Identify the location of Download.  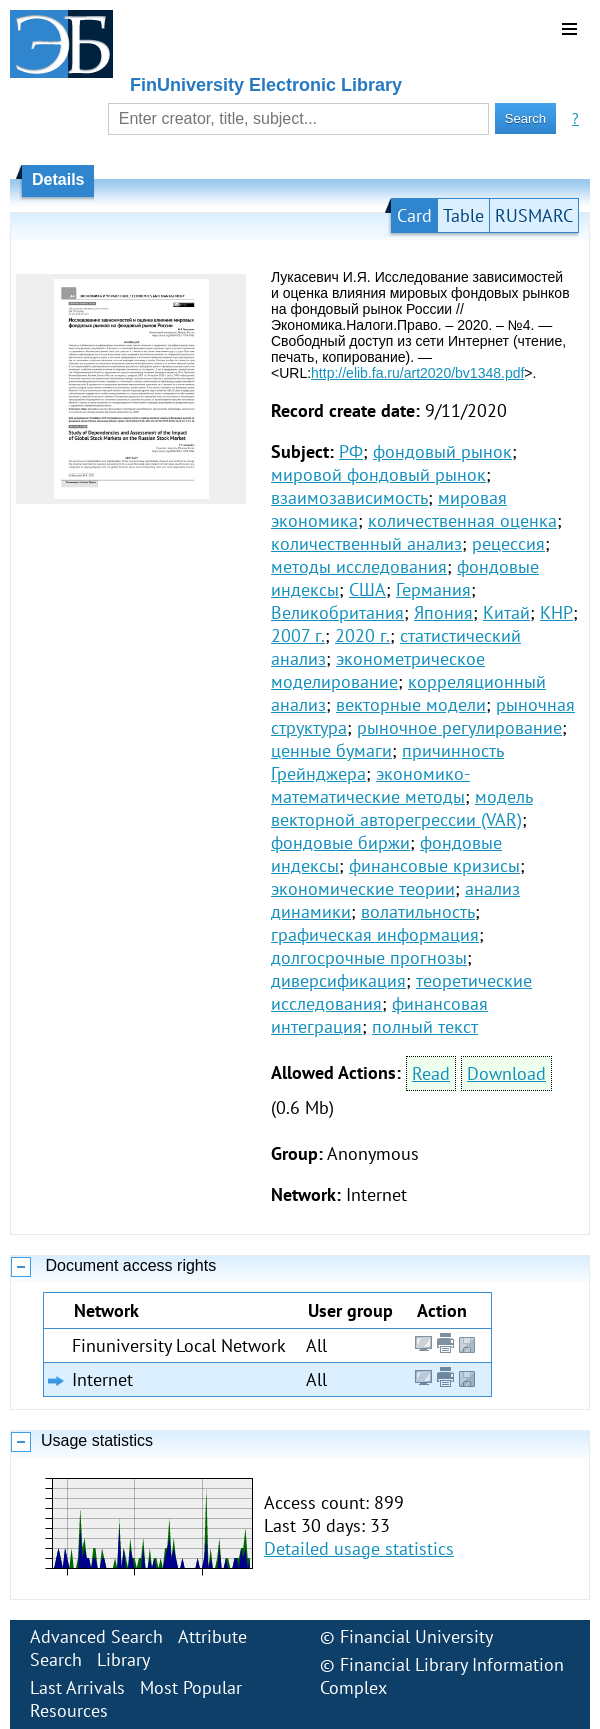
(506, 1073).